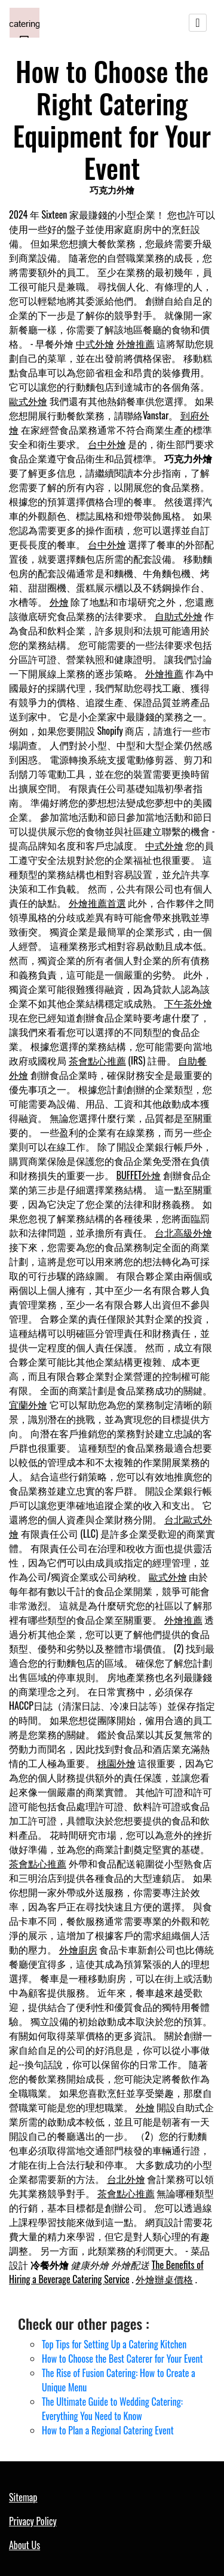 This screenshot has height=2576, width=224. What do you see at coordinates (107, 444) in the screenshot?
I see `台中外燴` at bounding box center [107, 444].